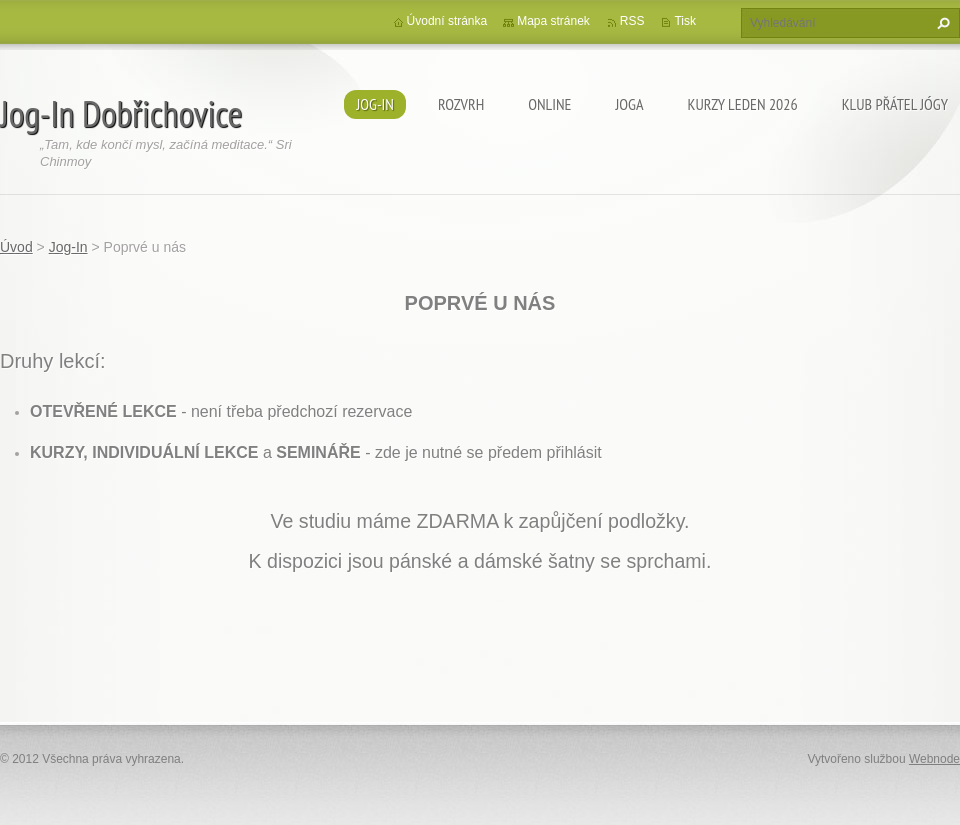 The height and width of the screenshot is (825, 960). Describe the element at coordinates (685, 21) in the screenshot. I see `Tisk` at that location.